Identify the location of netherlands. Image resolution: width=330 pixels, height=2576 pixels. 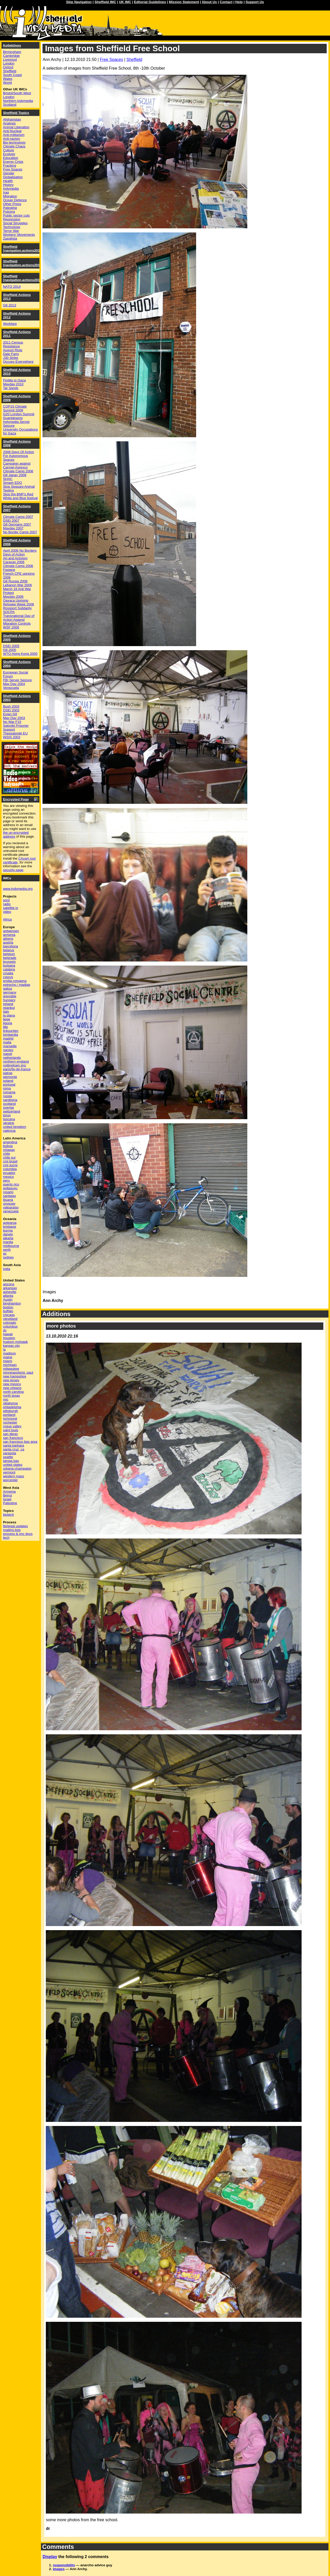
(12, 1058).